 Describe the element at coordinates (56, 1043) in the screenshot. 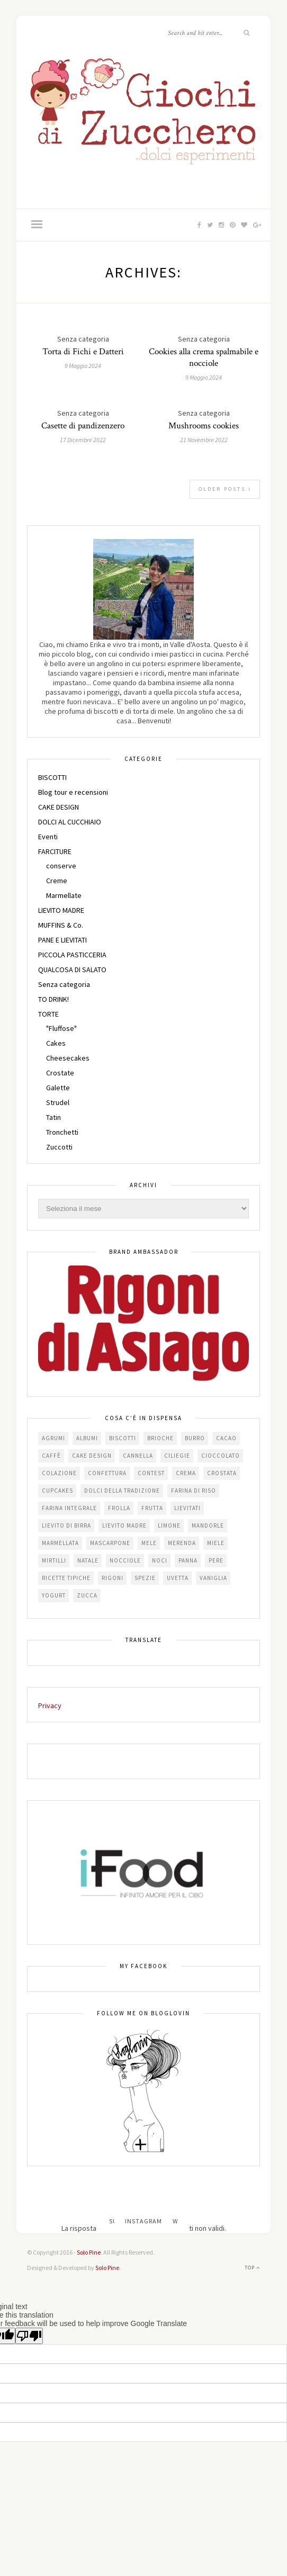

I see `Cakes` at that location.